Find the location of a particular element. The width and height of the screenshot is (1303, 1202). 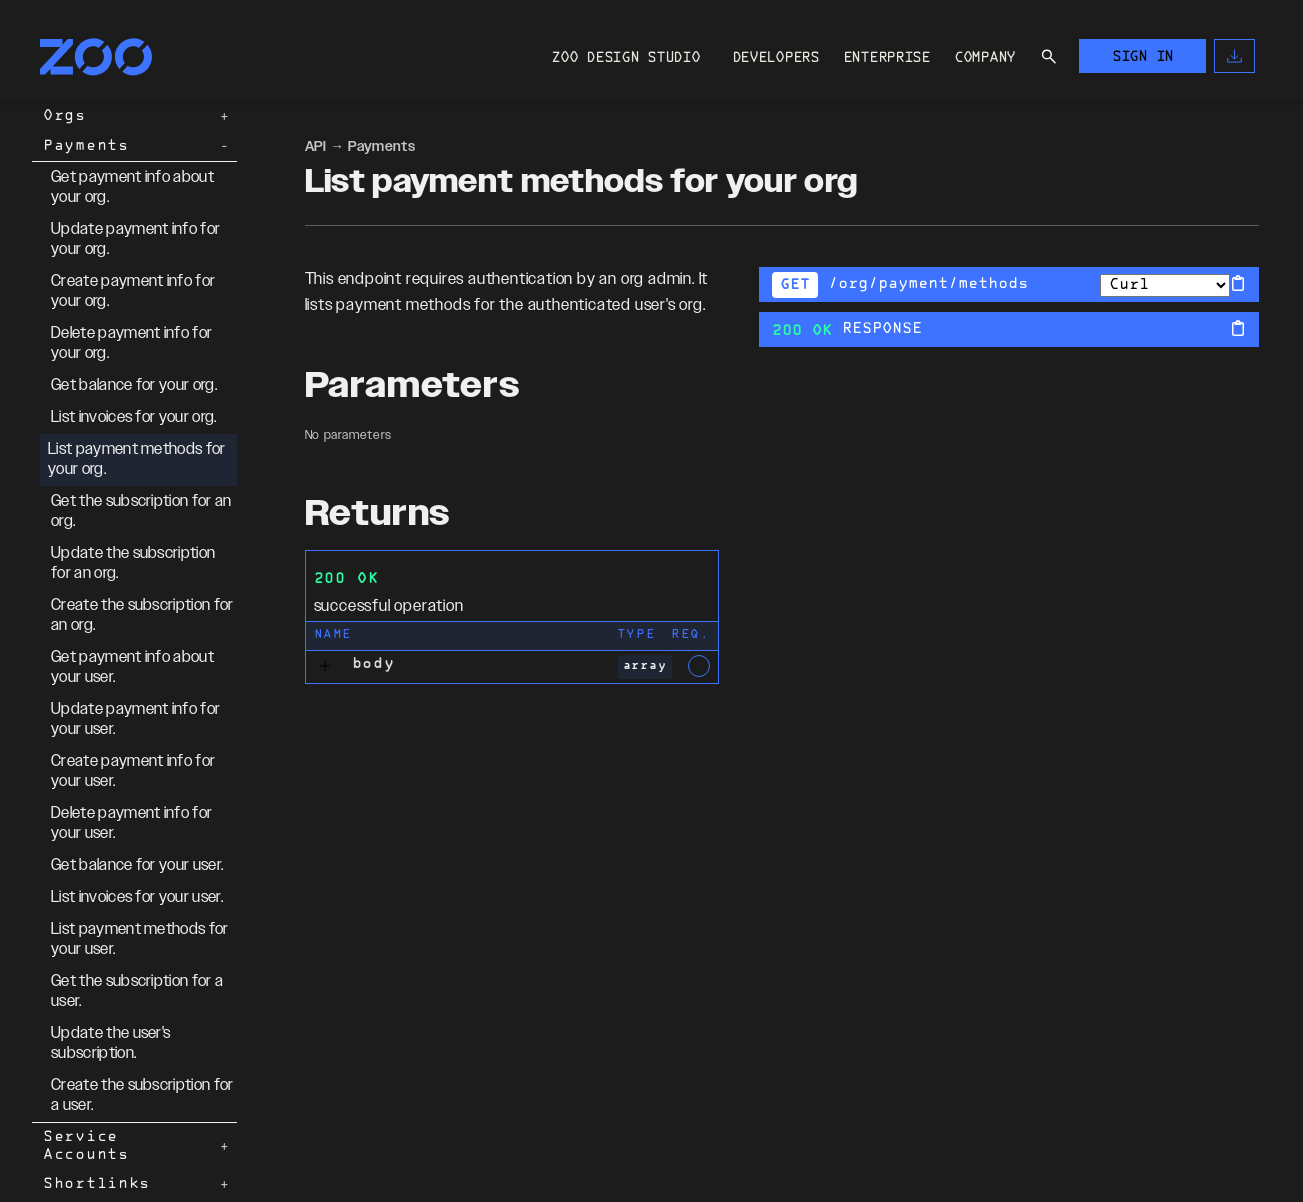

[Expand Service Accounts] is located at coordinates (225, 1147).